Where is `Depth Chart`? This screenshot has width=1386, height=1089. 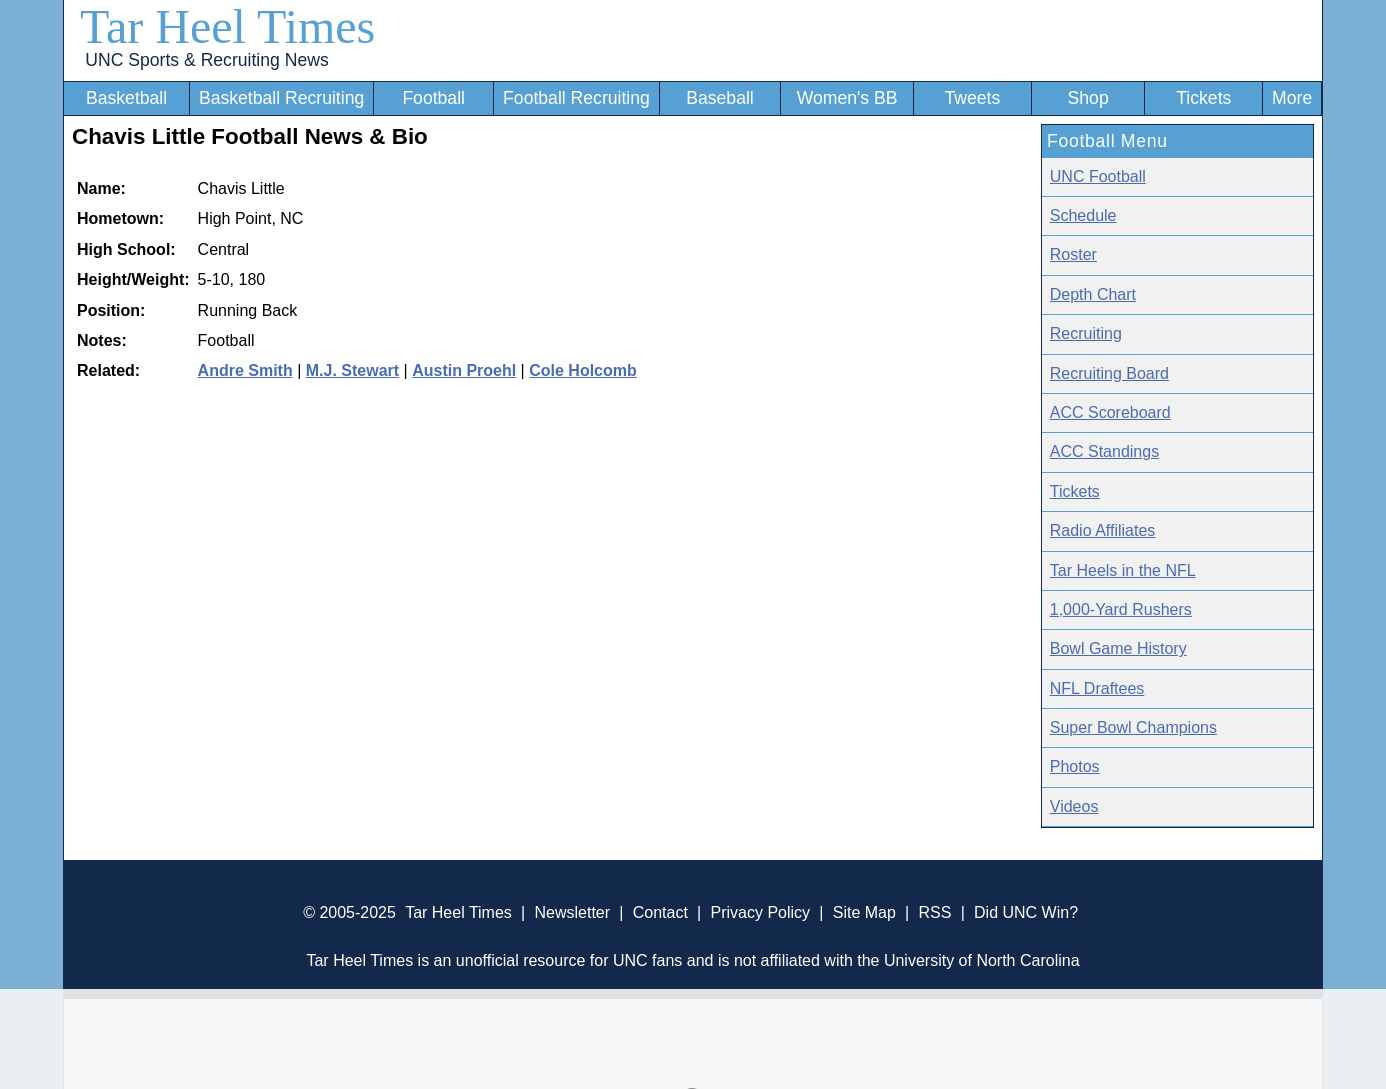
Depth Chart is located at coordinates (1093, 294).